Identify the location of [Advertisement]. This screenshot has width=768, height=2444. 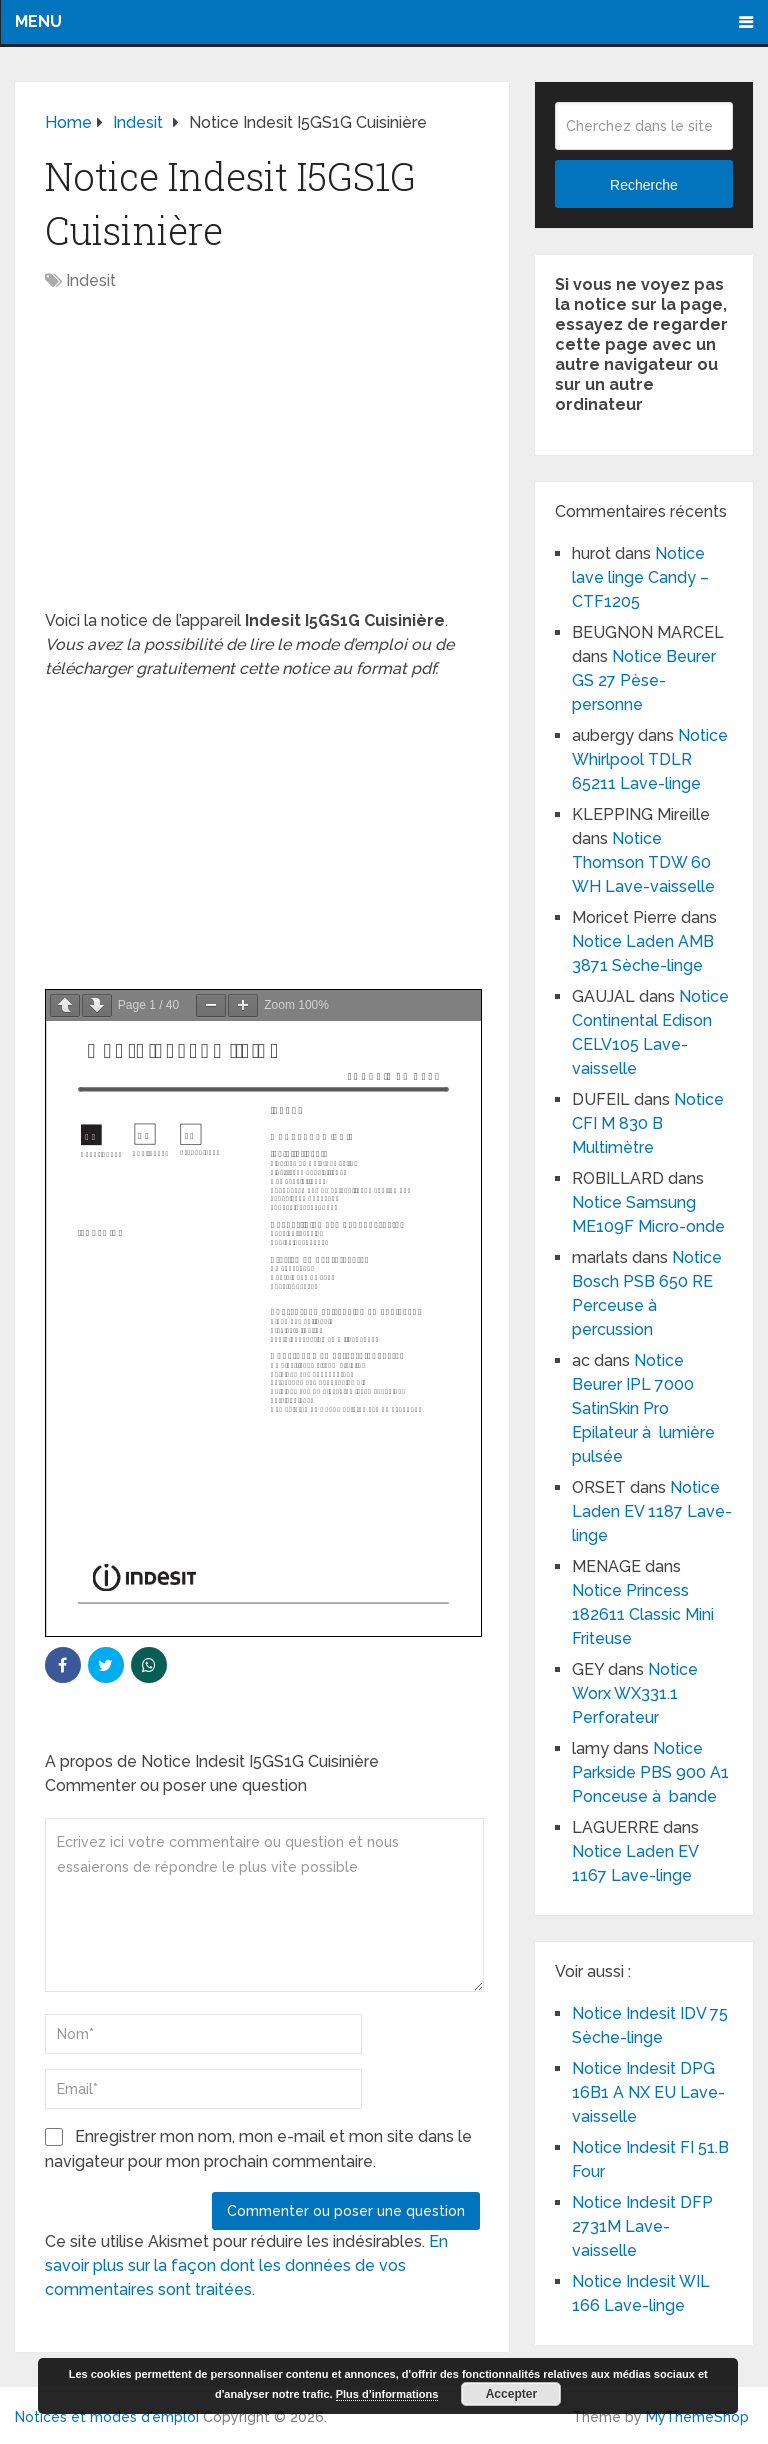
(262, 461).